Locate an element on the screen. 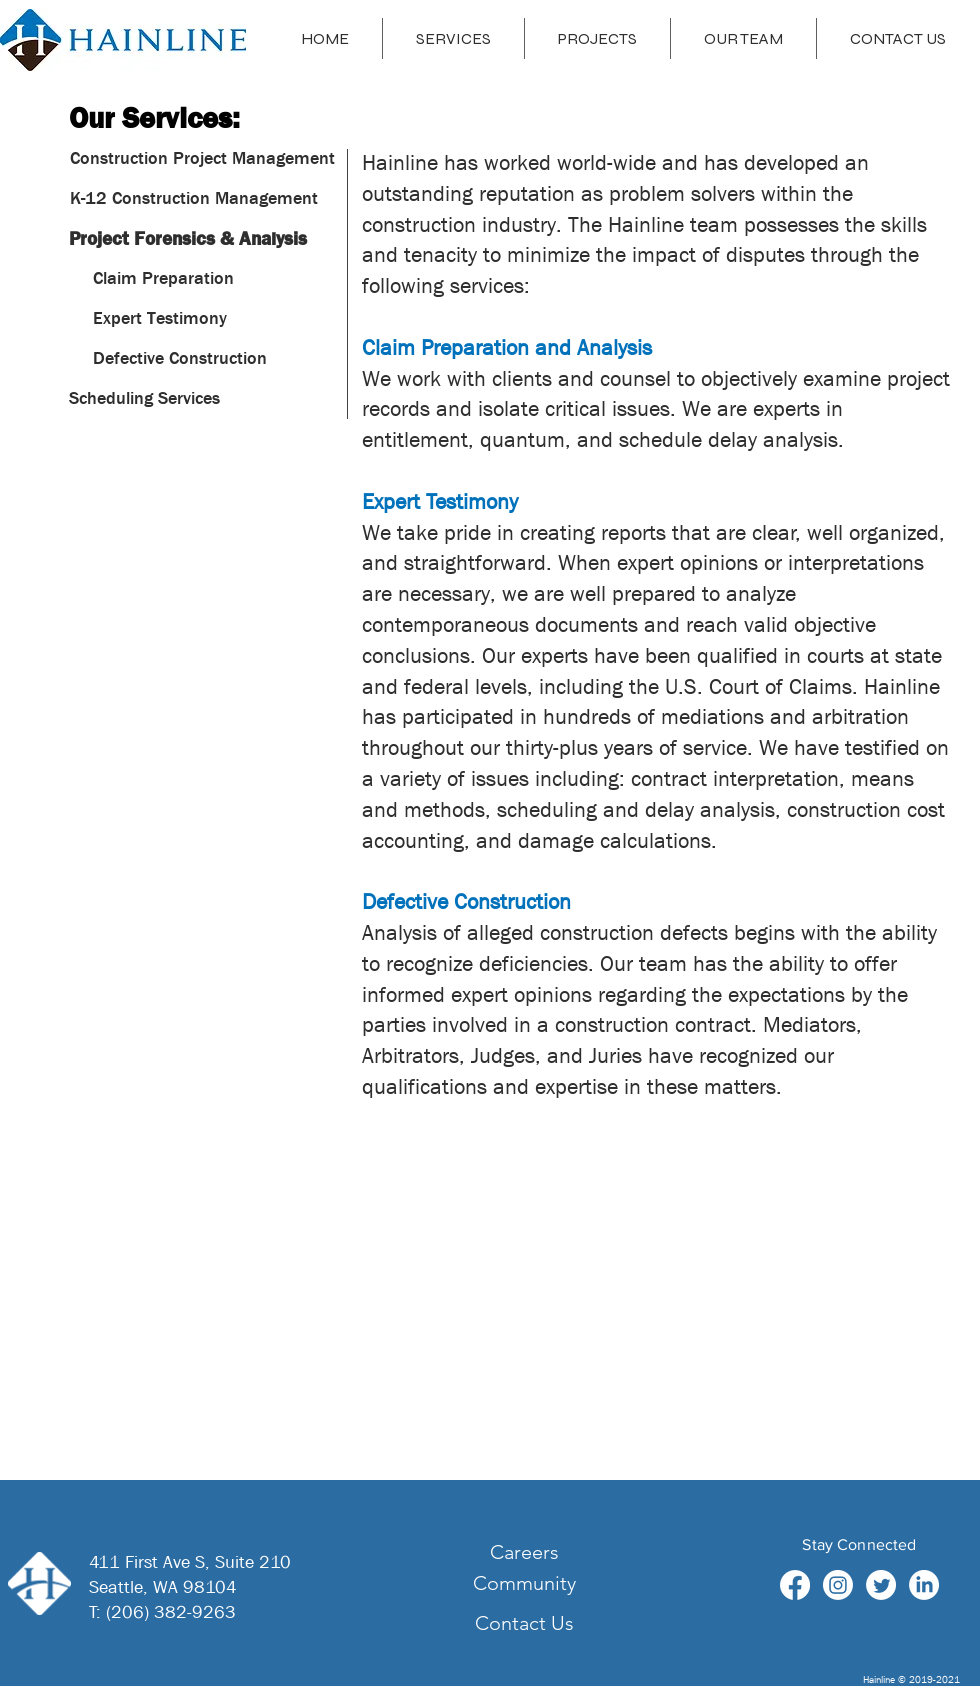 Image resolution: width=980 pixels, height=1686 pixels. [Facebook] is located at coordinates (795, 1585).